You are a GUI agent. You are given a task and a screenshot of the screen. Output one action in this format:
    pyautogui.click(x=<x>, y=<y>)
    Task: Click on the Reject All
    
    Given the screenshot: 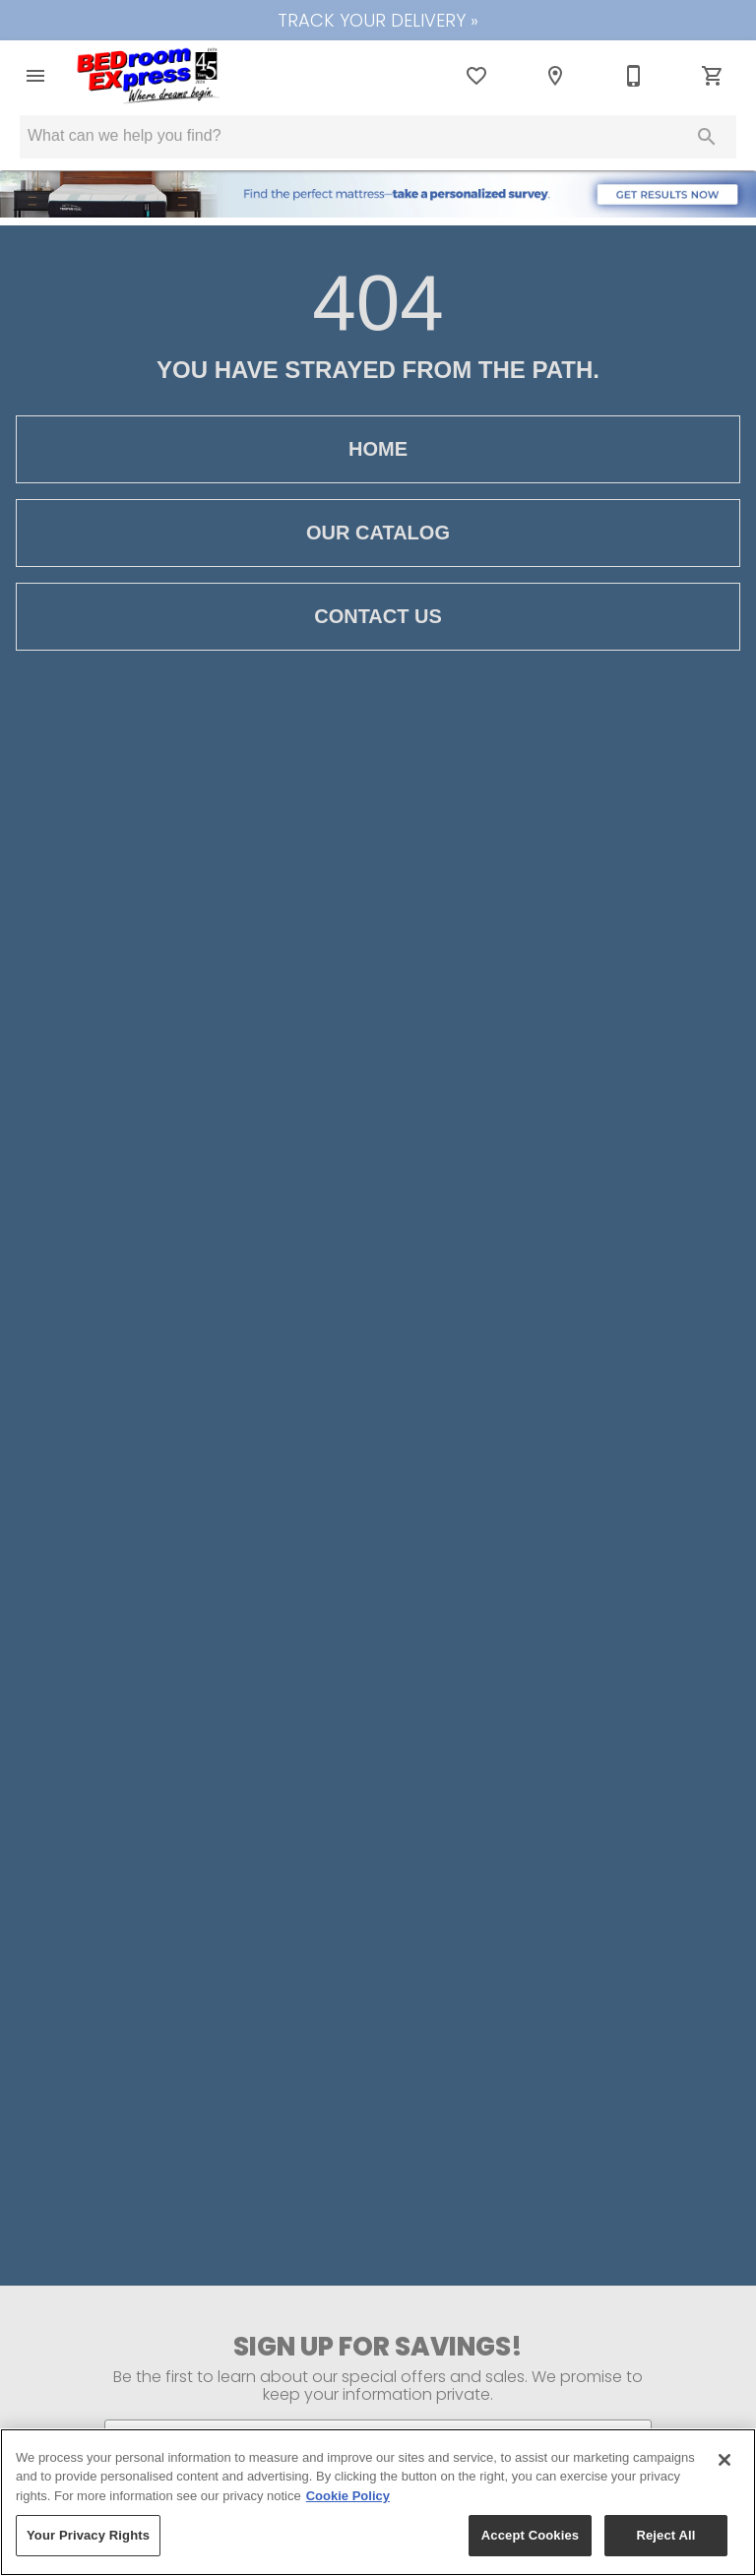 What is the action you would take?
    pyautogui.click(x=665, y=2535)
    